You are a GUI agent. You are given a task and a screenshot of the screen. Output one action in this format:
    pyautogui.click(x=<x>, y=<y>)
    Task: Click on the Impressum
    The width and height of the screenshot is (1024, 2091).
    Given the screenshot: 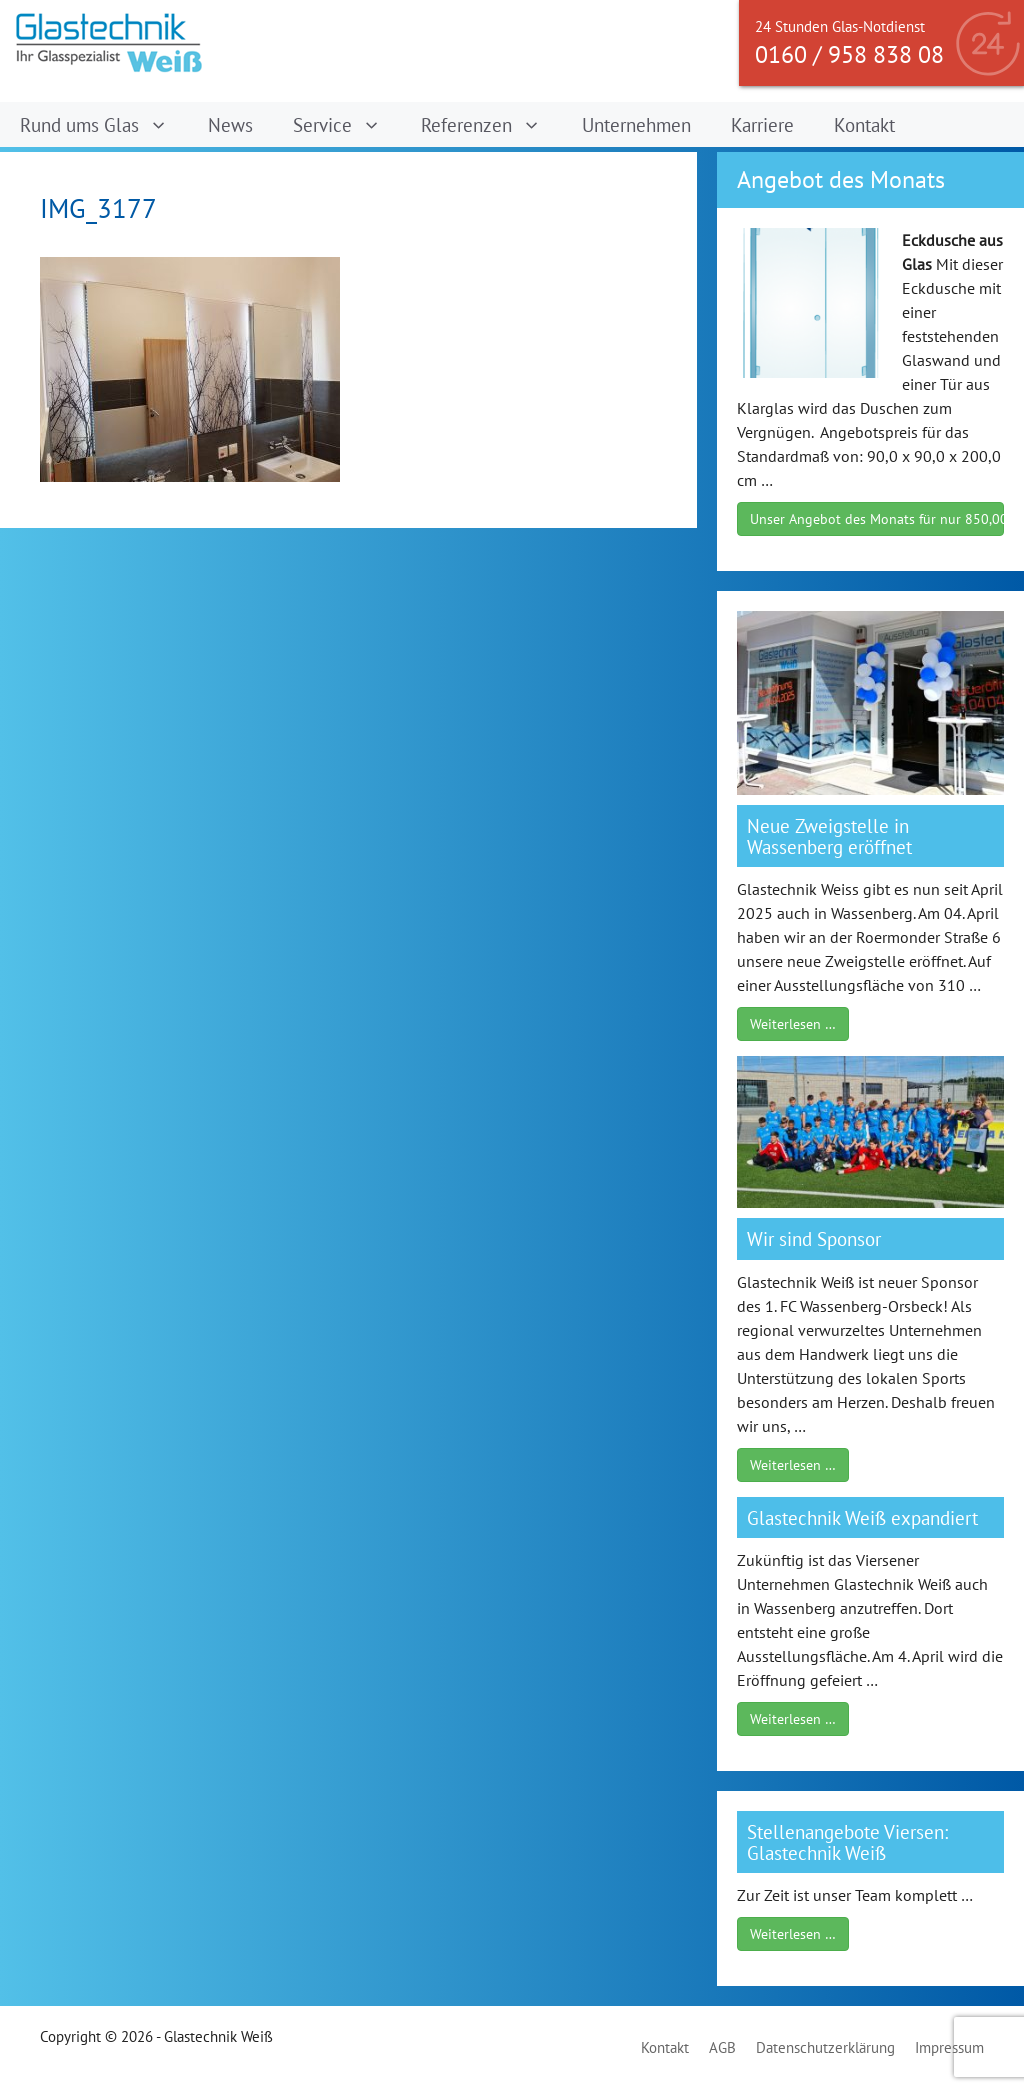 What is the action you would take?
    pyautogui.click(x=949, y=2047)
    